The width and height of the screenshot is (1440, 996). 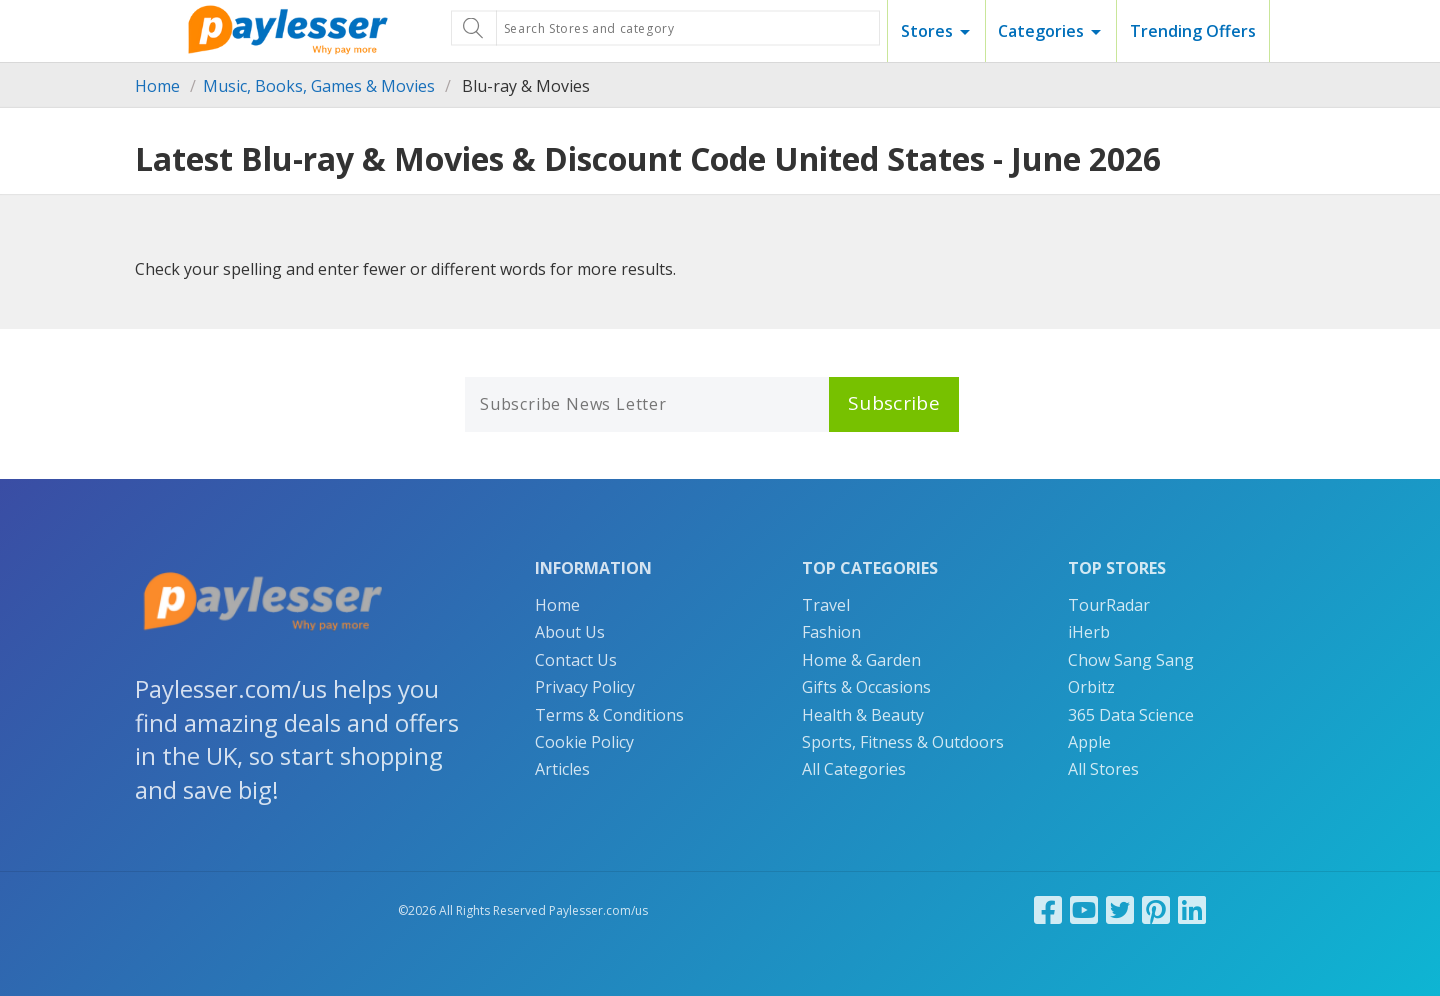 I want to click on Sports, Fitness & Outdoors, so click(x=903, y=742).